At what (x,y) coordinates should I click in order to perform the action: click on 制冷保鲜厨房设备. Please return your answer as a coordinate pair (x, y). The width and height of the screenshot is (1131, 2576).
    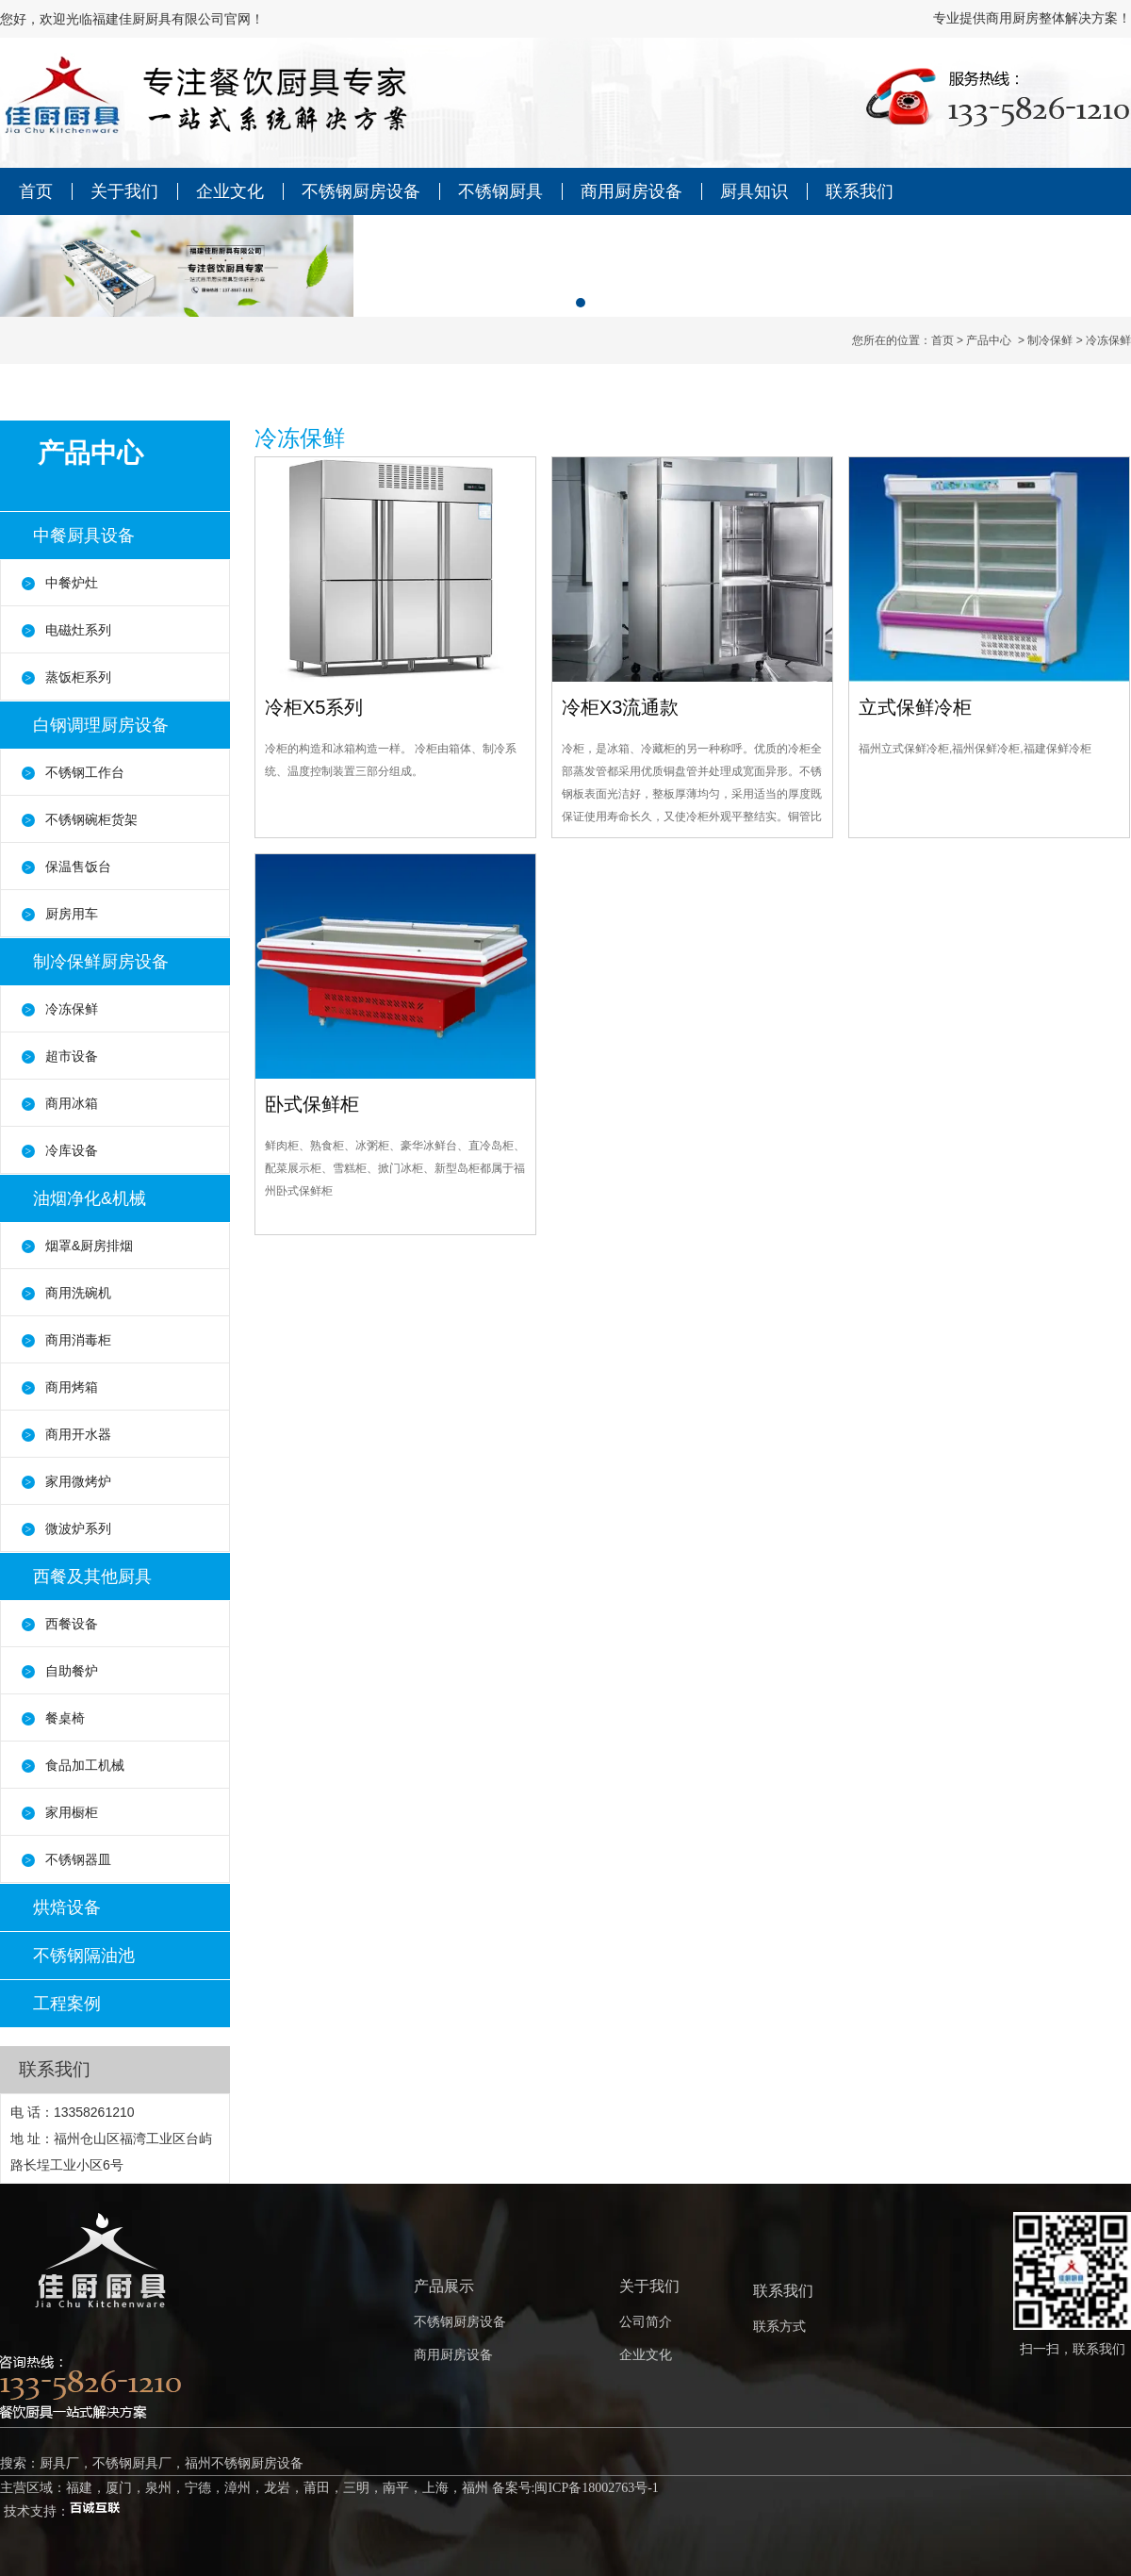
    Looking at the image, I should click on (101, 961).